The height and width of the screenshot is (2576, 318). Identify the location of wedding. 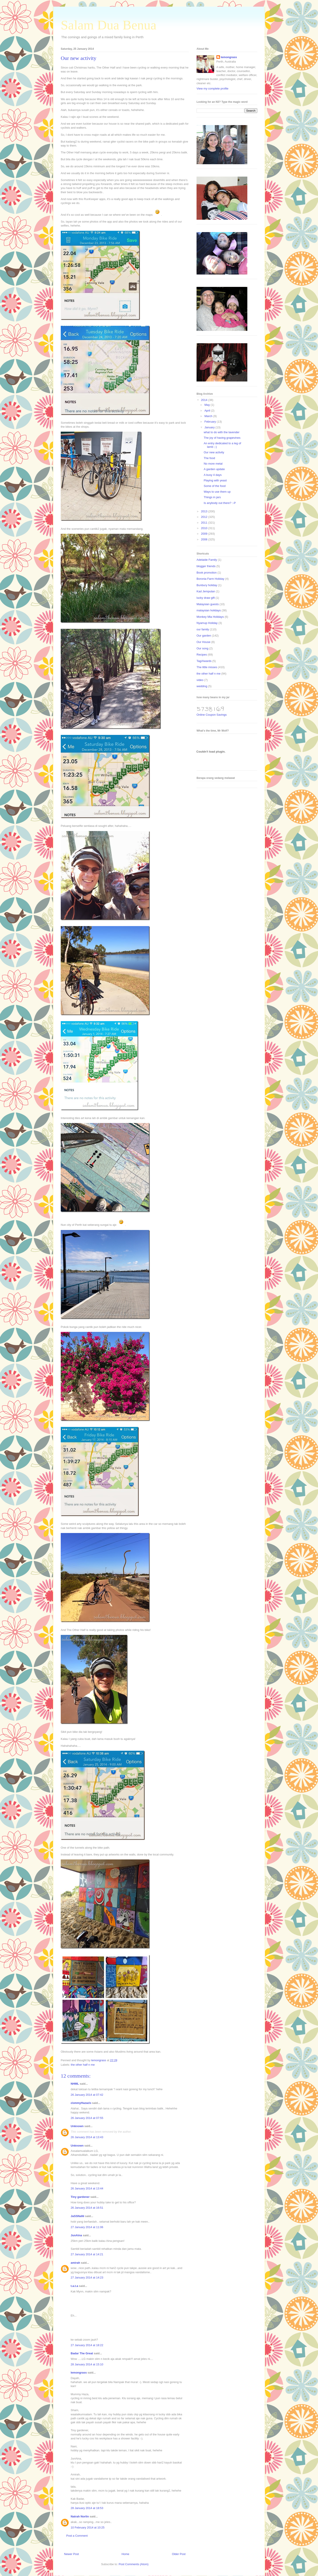
(202, 686).